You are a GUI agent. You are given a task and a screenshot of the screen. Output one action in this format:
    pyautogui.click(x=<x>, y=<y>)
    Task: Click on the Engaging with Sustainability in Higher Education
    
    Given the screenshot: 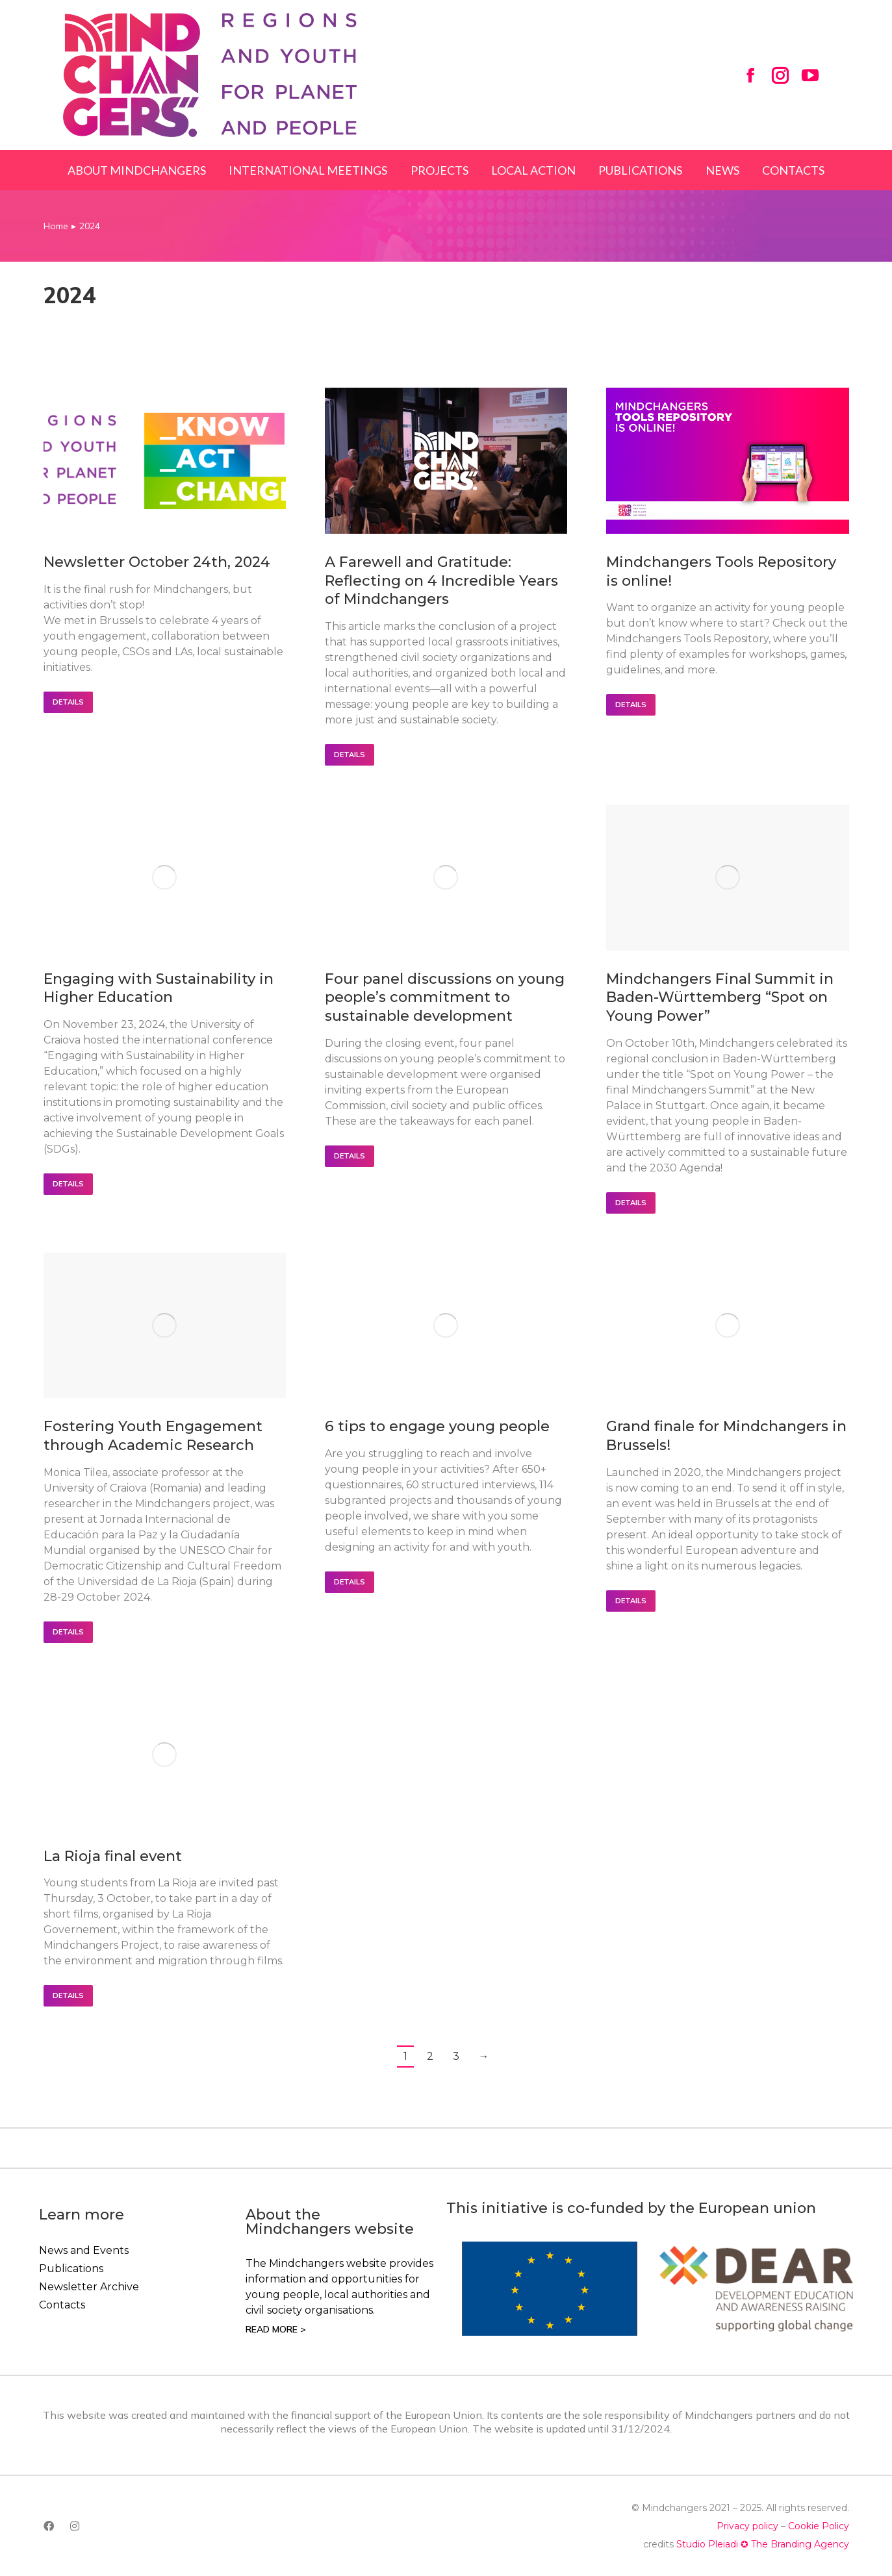 What is the action you would take?
    pyautogui.click(x=159, y=988)
    